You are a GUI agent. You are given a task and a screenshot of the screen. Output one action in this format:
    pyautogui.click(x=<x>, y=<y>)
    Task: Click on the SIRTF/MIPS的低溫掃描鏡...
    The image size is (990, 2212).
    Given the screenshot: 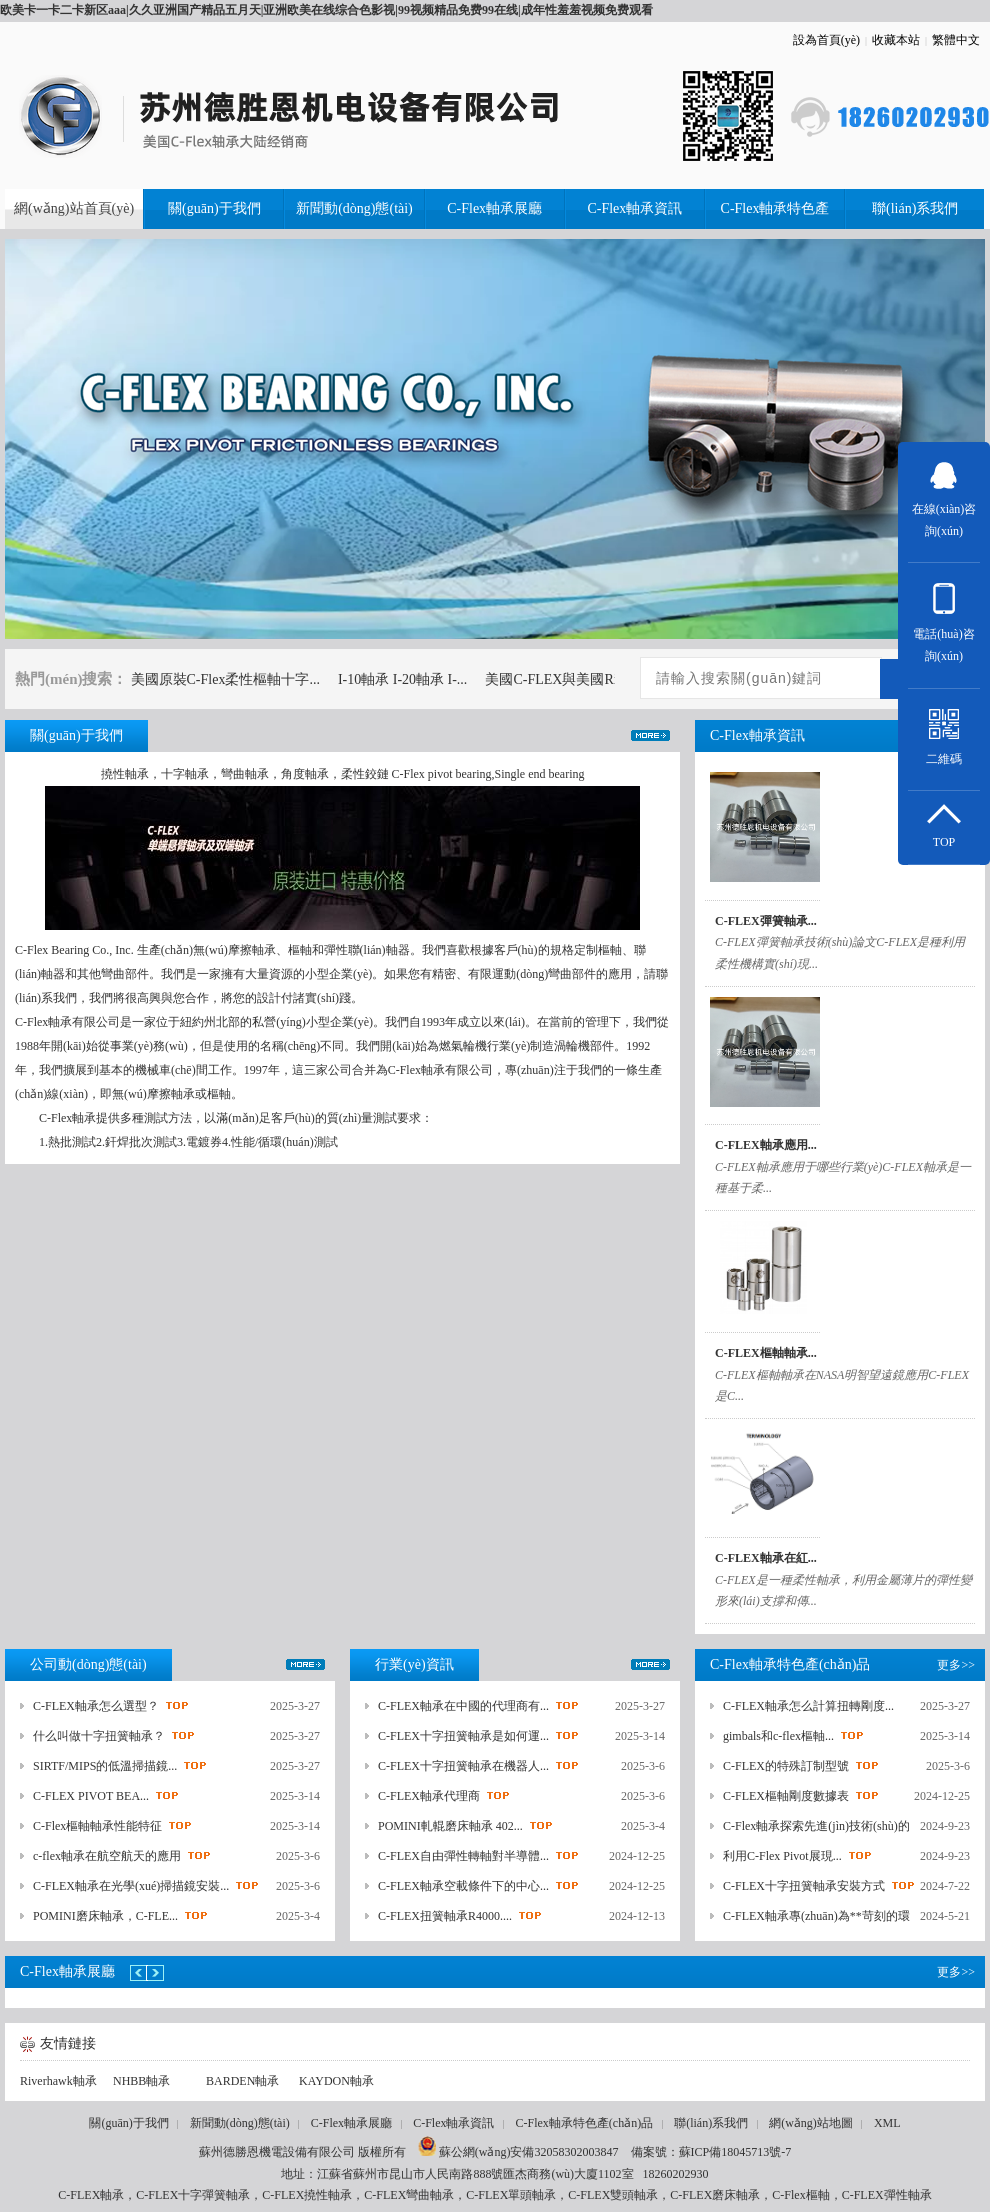 What is the action you would take?
    pyautogui.click(x=105, y=1766)
    